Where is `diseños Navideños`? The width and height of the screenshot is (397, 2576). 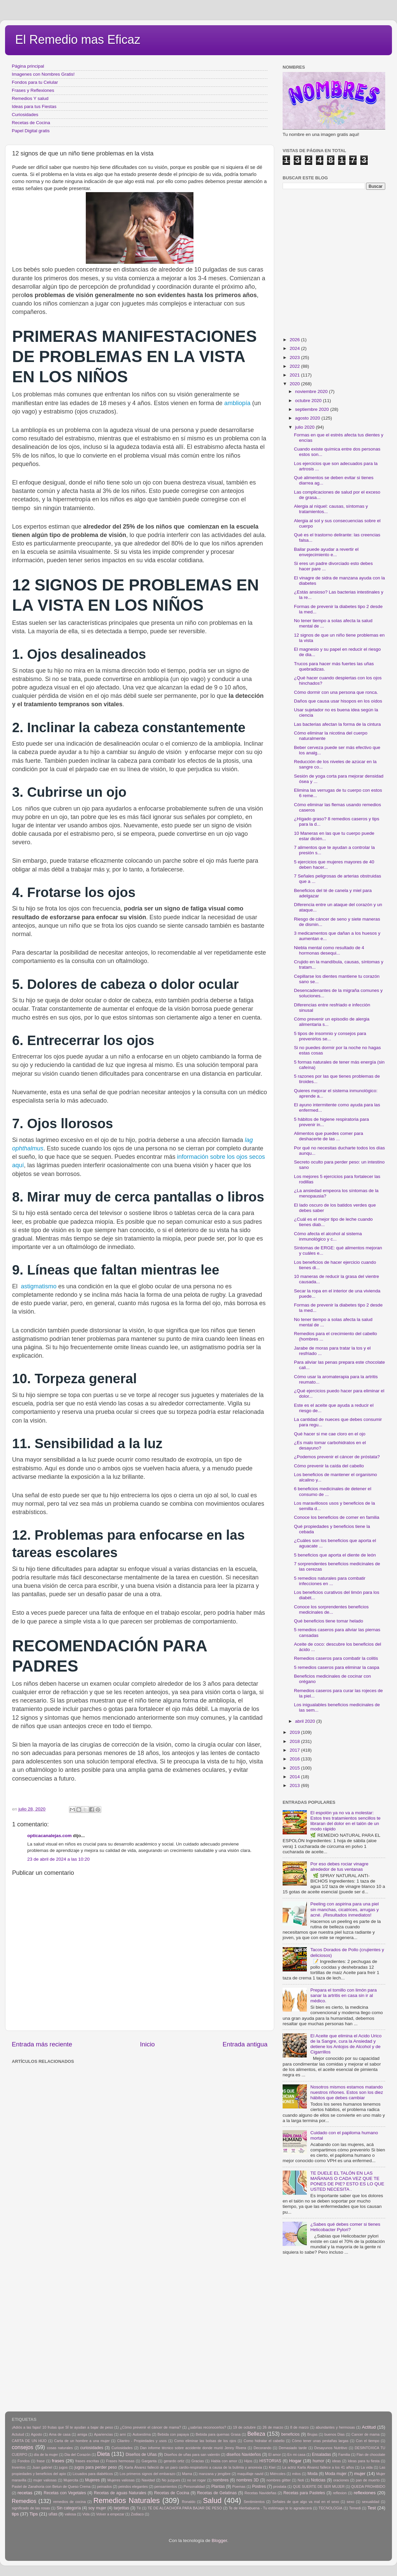
diseños Navideños is located at coordinates (243, 2454).